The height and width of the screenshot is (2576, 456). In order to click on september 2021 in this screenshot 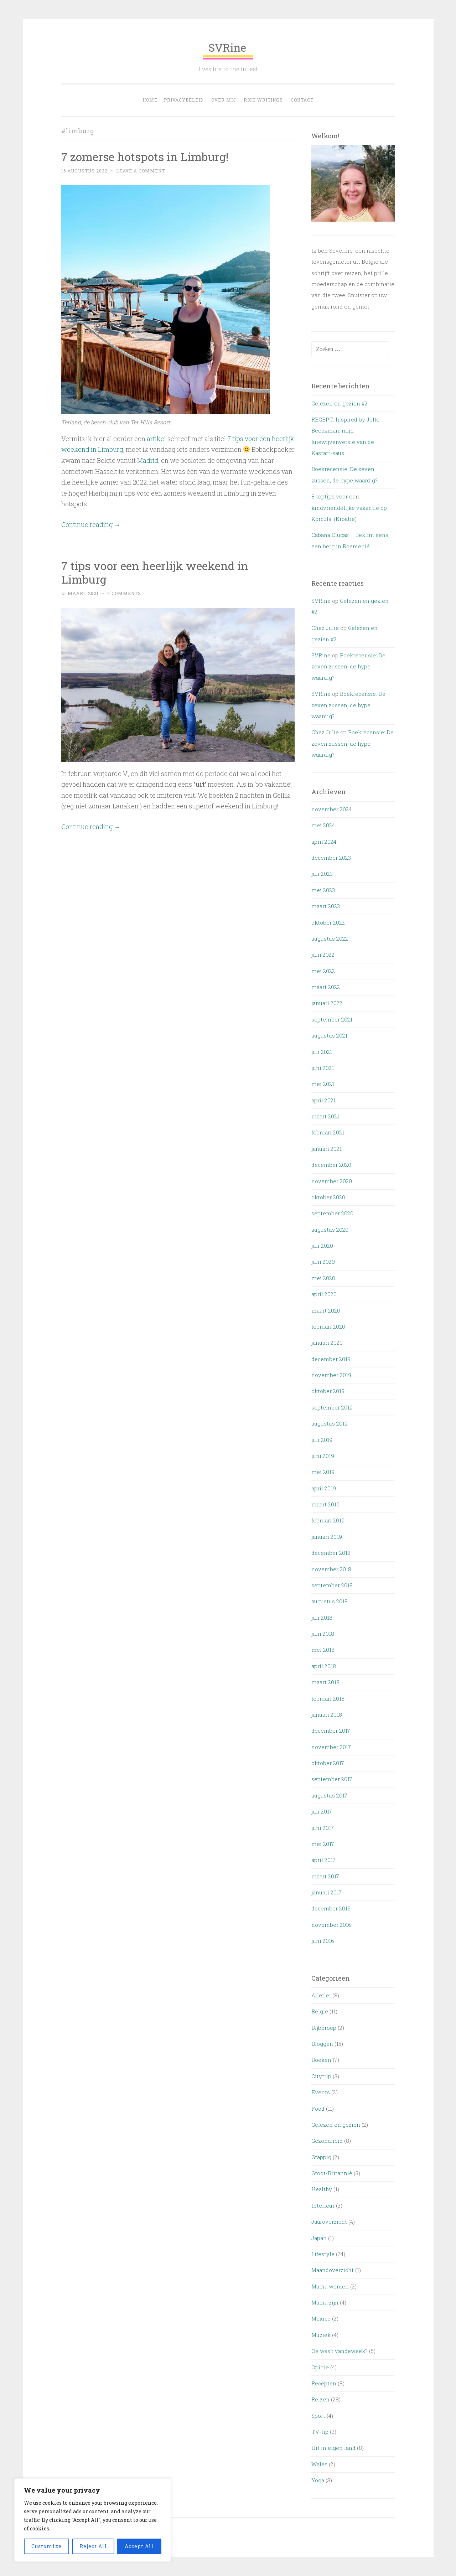, I will do `click(331, 1019)`.